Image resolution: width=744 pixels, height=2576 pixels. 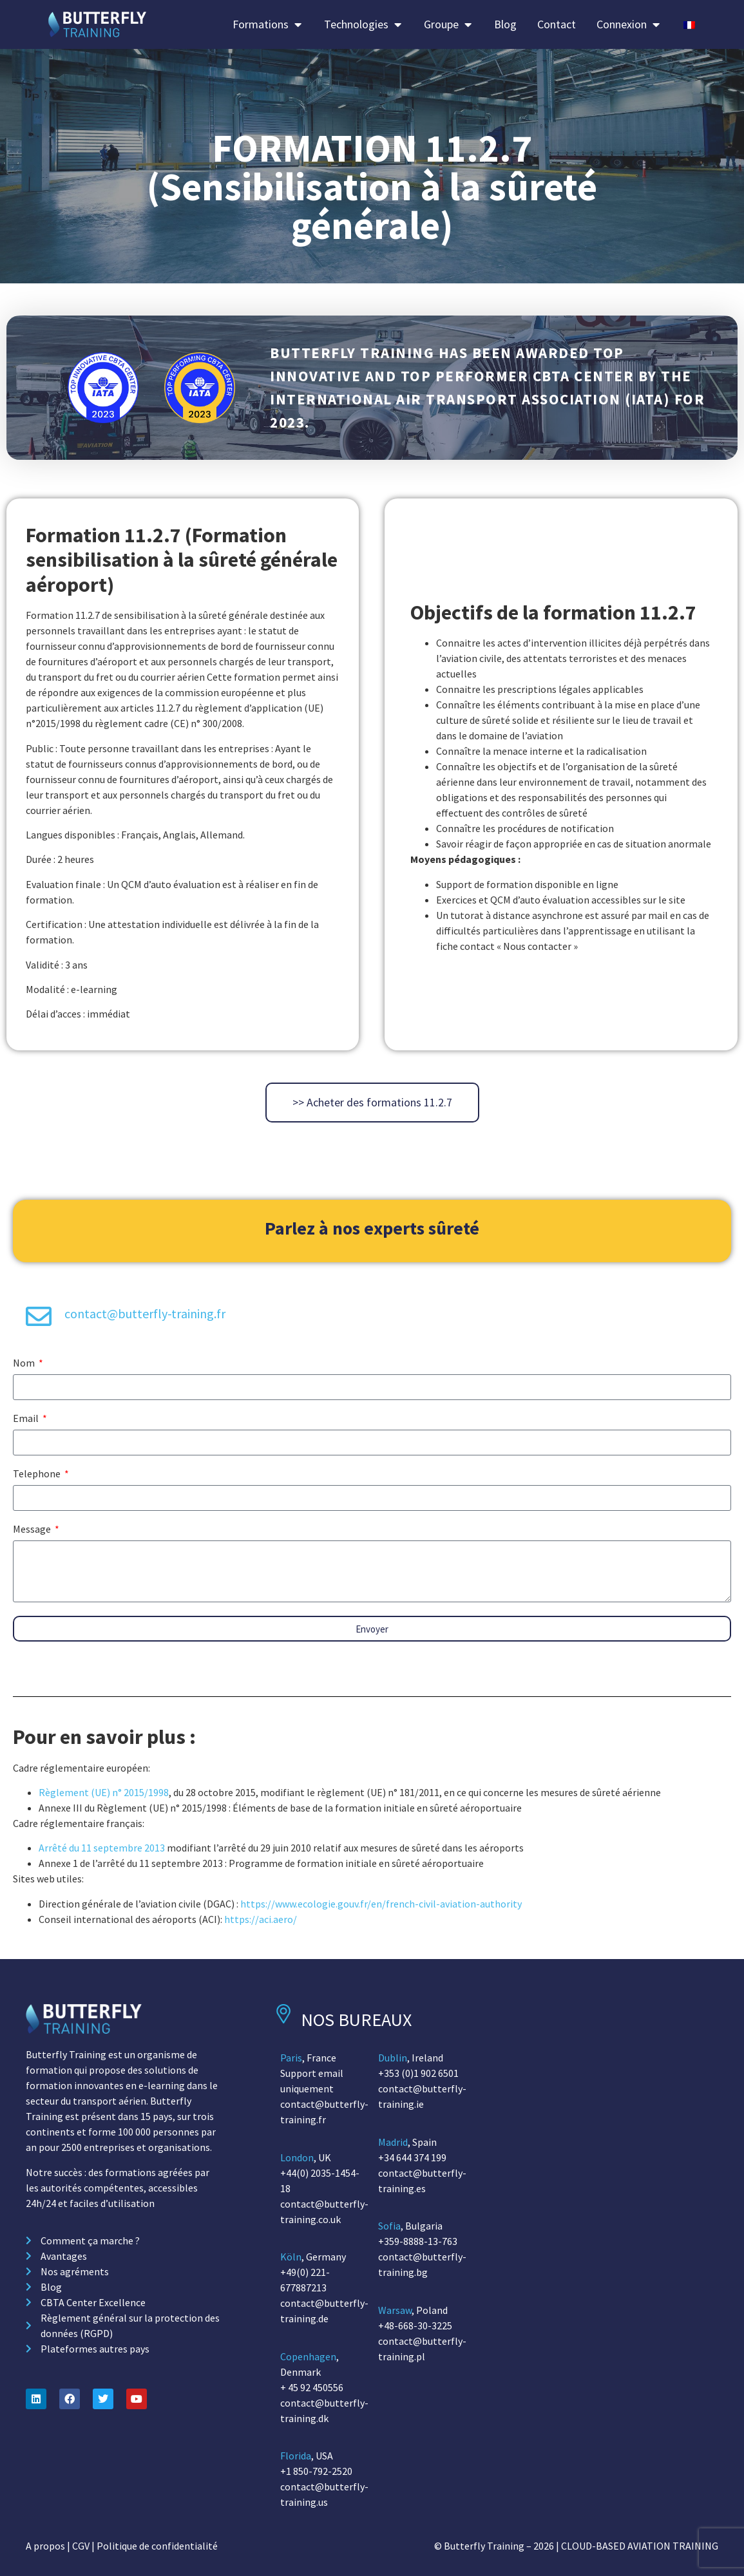 I want to click on CGV, so click(x=81, y=2545).